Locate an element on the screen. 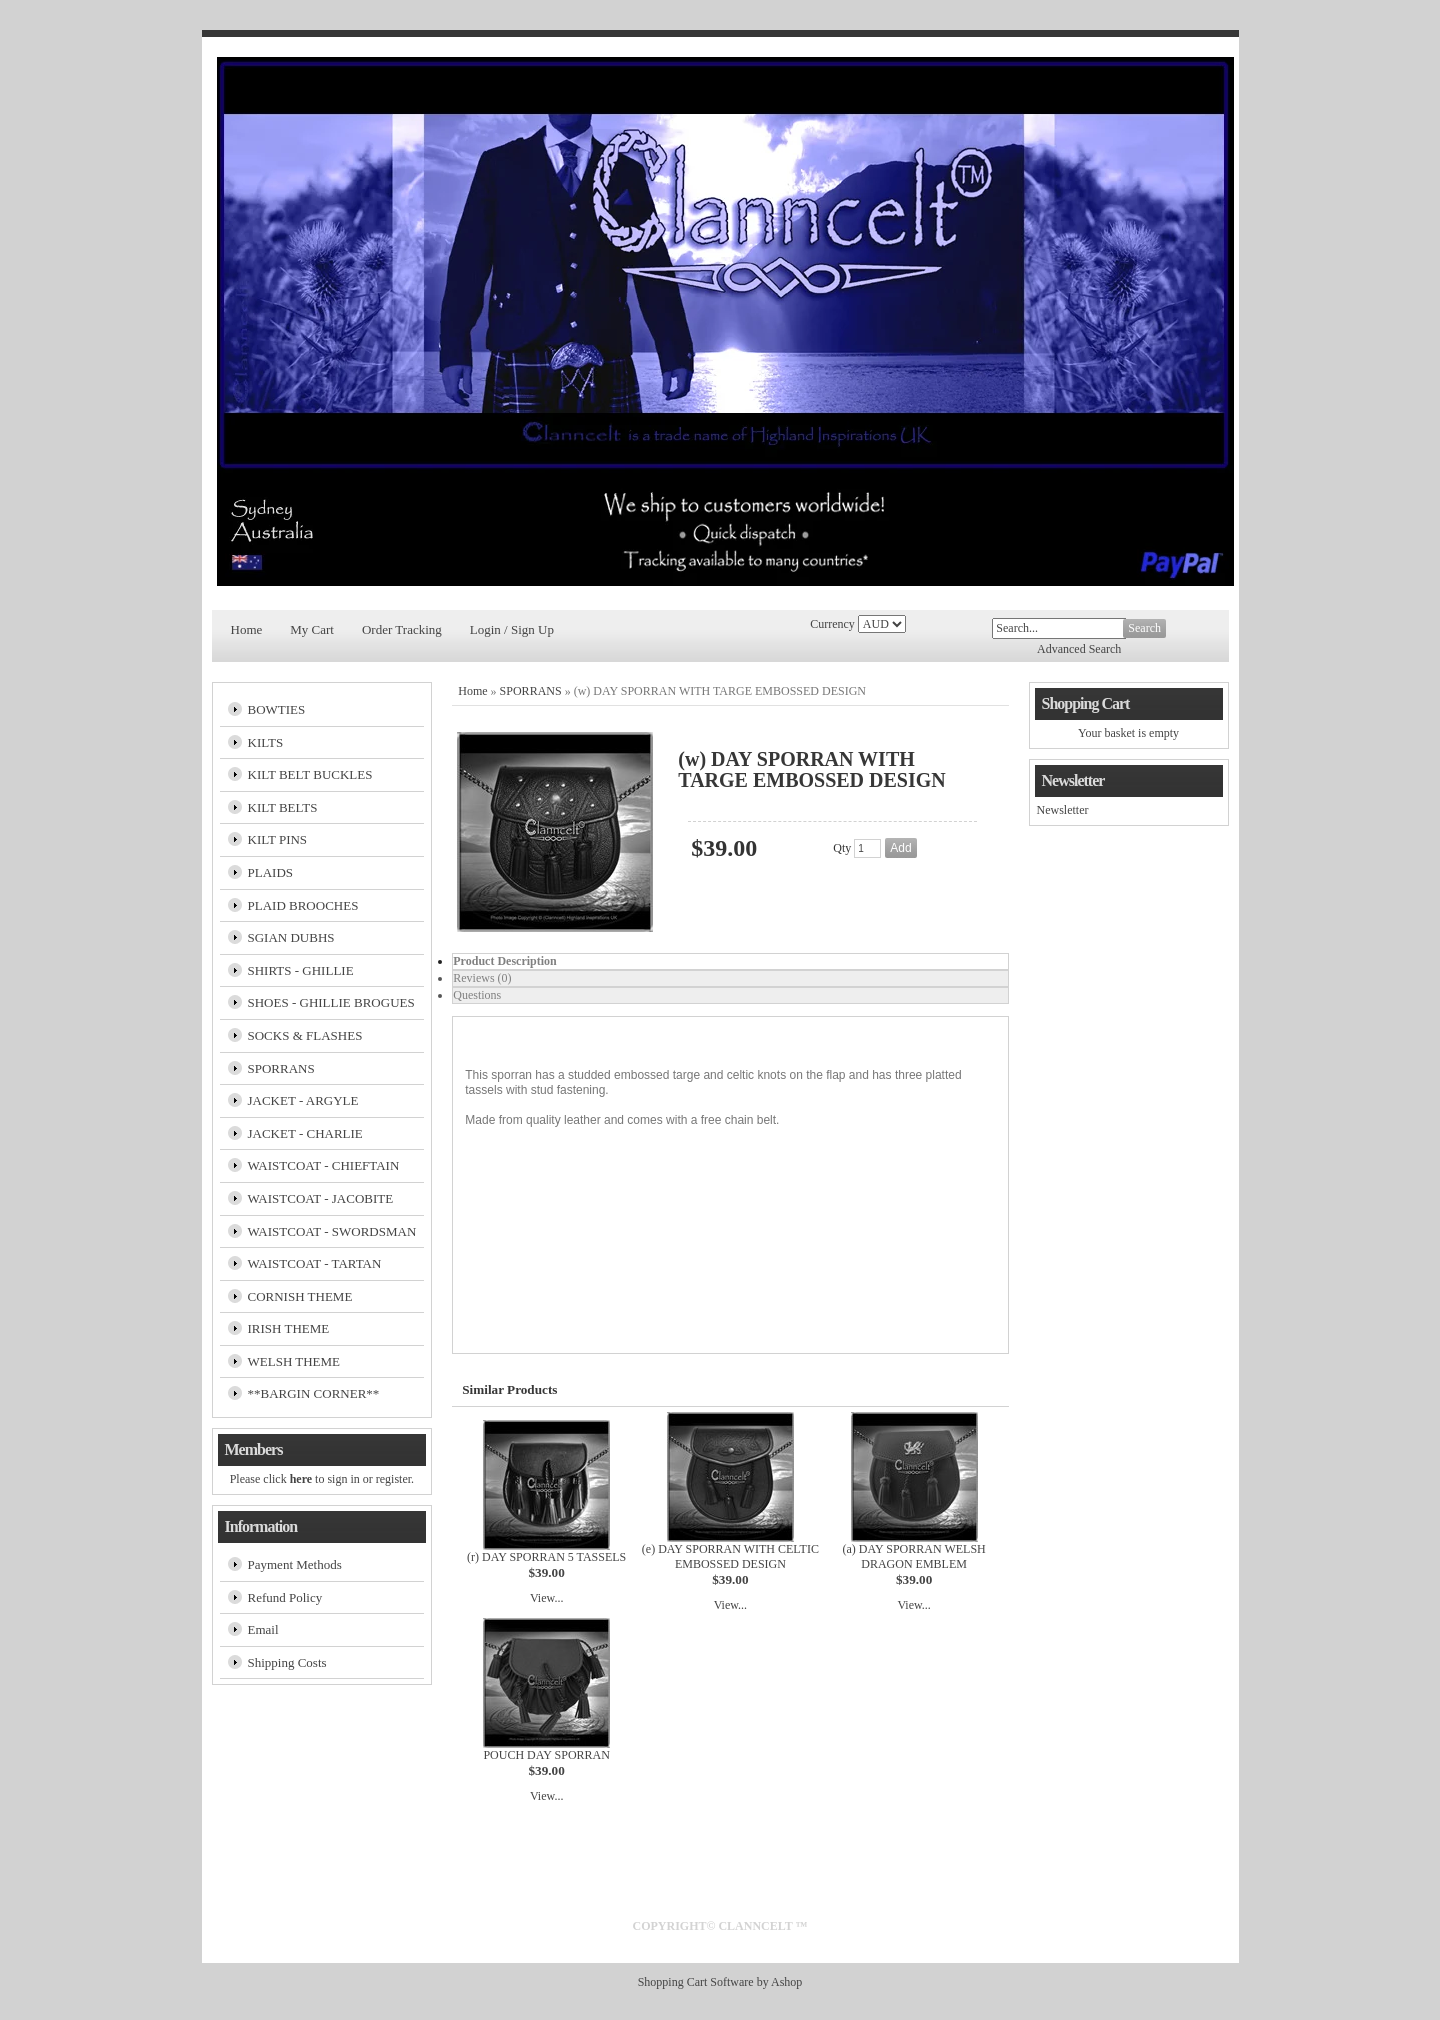 The image size is (1440, 2020). KILT BELT BUCKLES is located at coordinates (310, 774).